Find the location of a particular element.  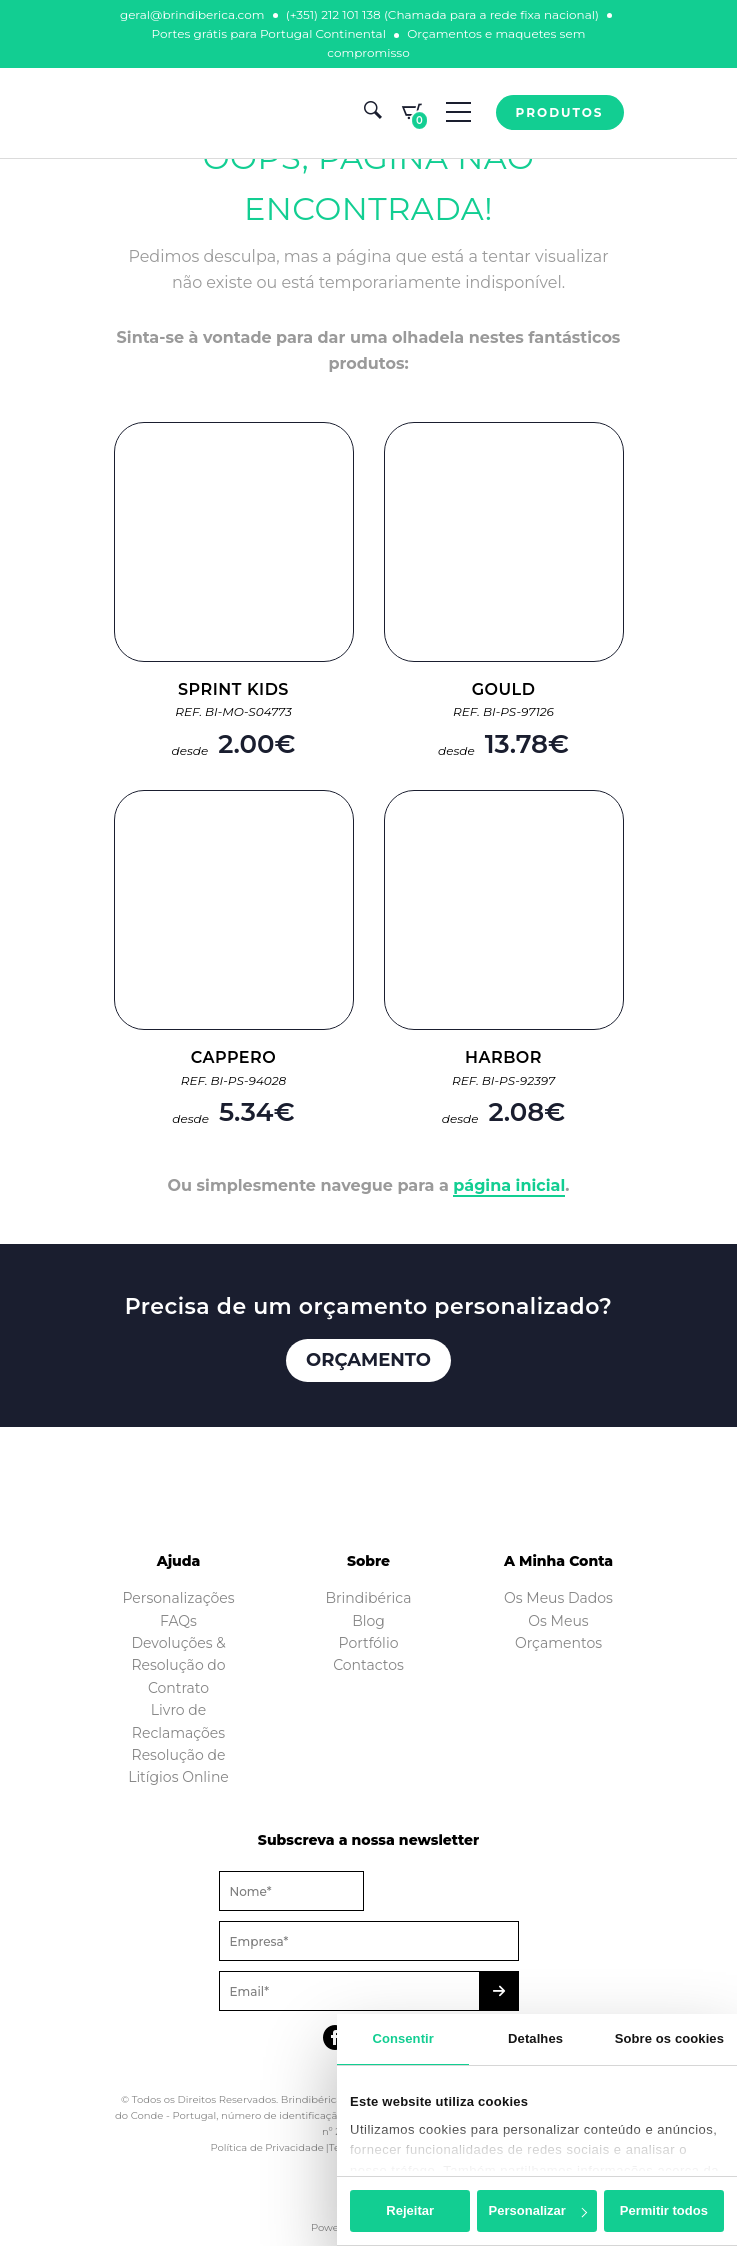

Consentir [tab] is located at coordinates (403, 2038).